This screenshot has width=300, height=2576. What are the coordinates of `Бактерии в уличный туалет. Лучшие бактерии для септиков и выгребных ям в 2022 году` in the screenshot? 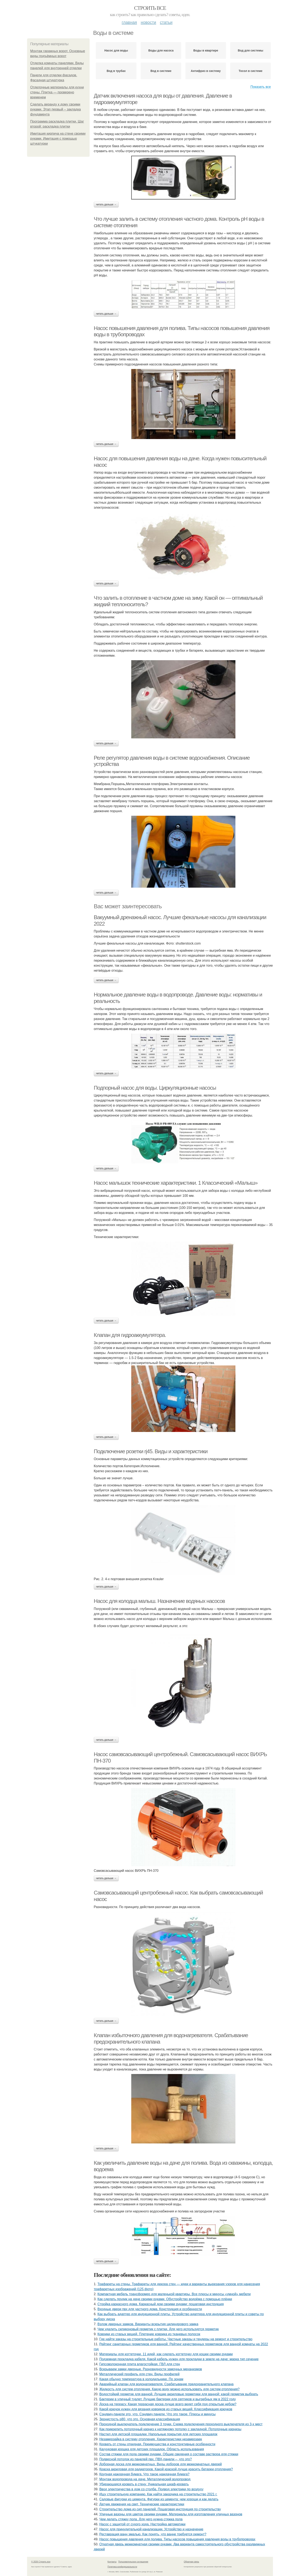 It's located at (167, 2399).